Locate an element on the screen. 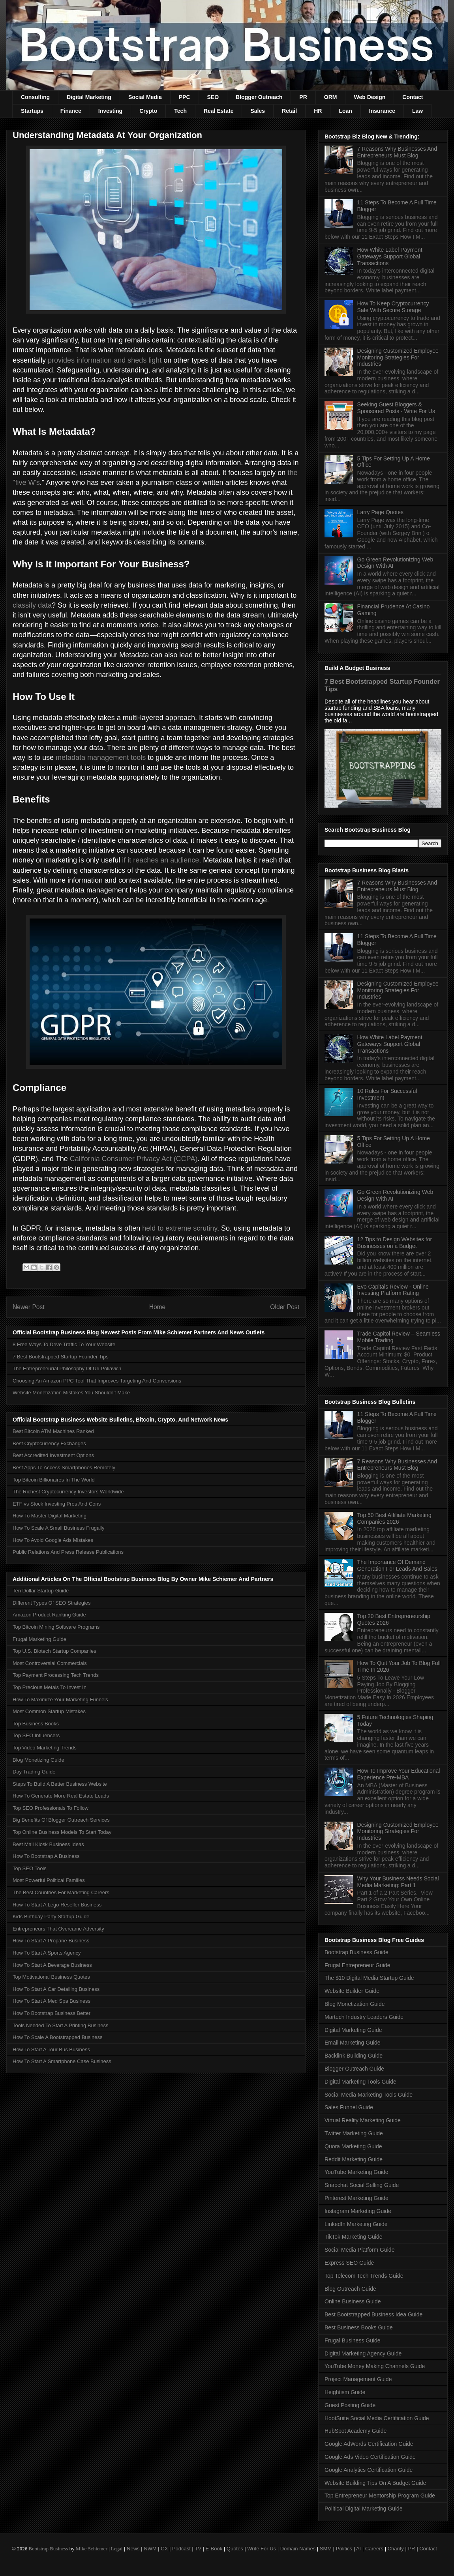 Image resolution: width=454 pixels, height=2576 pixels. Google Analytics Certification Guide is located at coordinates (369, 2470).